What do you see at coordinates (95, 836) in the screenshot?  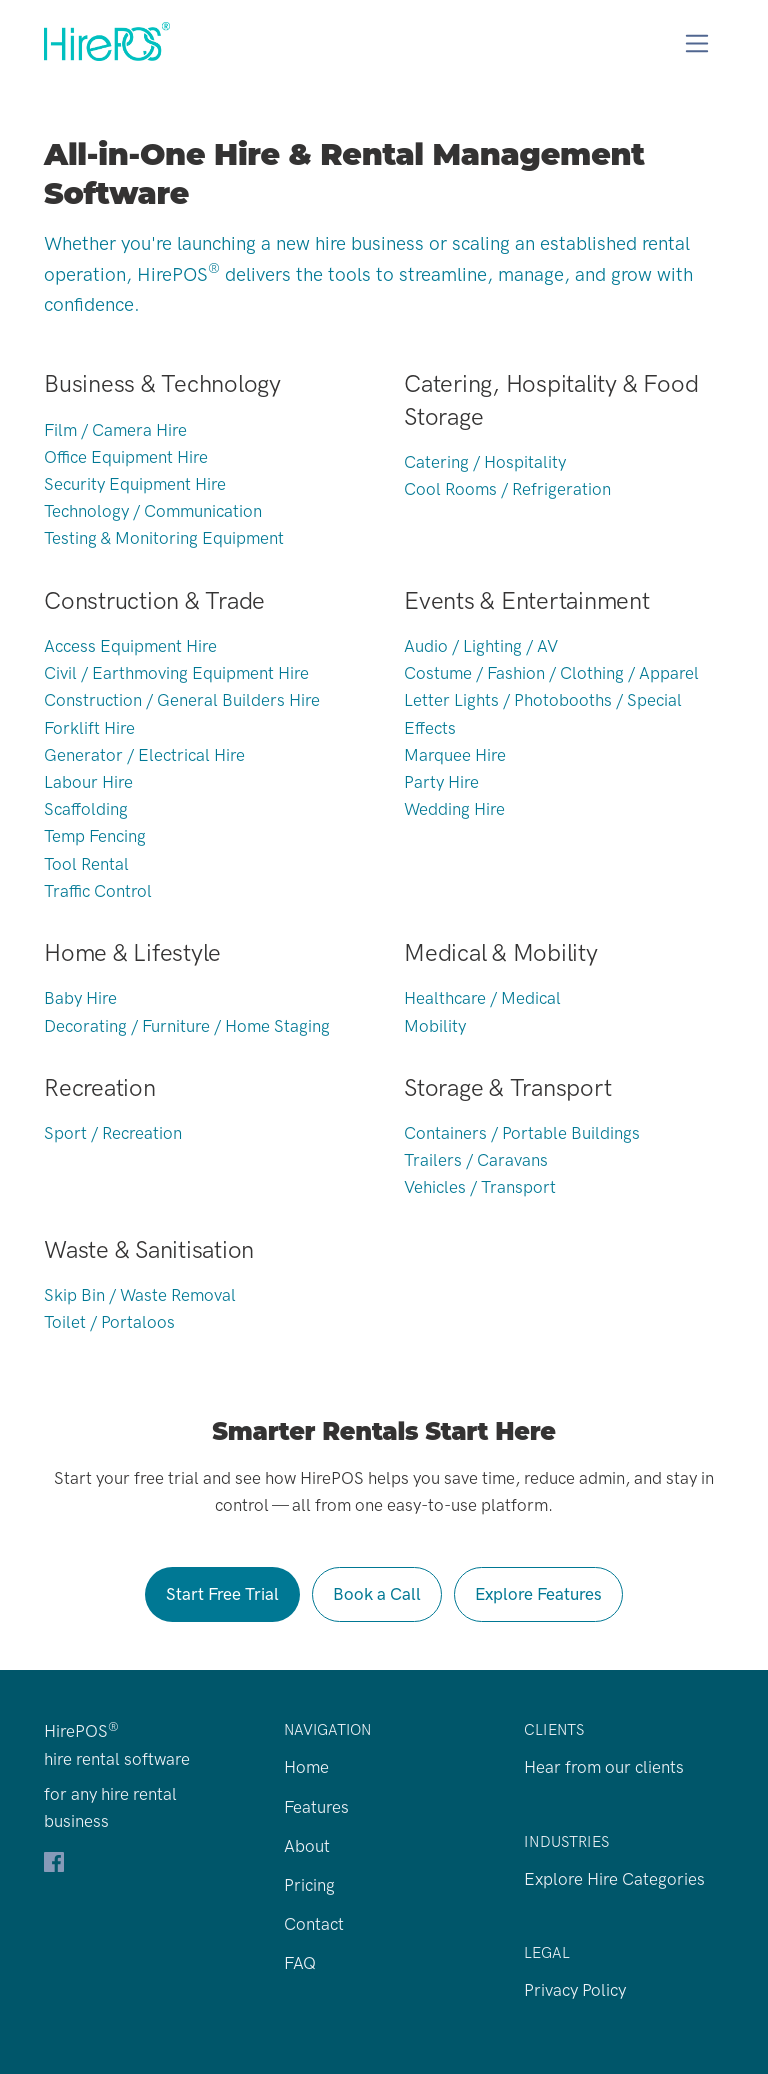 I see `Temp Fencing` at bounding box center [95, 836].